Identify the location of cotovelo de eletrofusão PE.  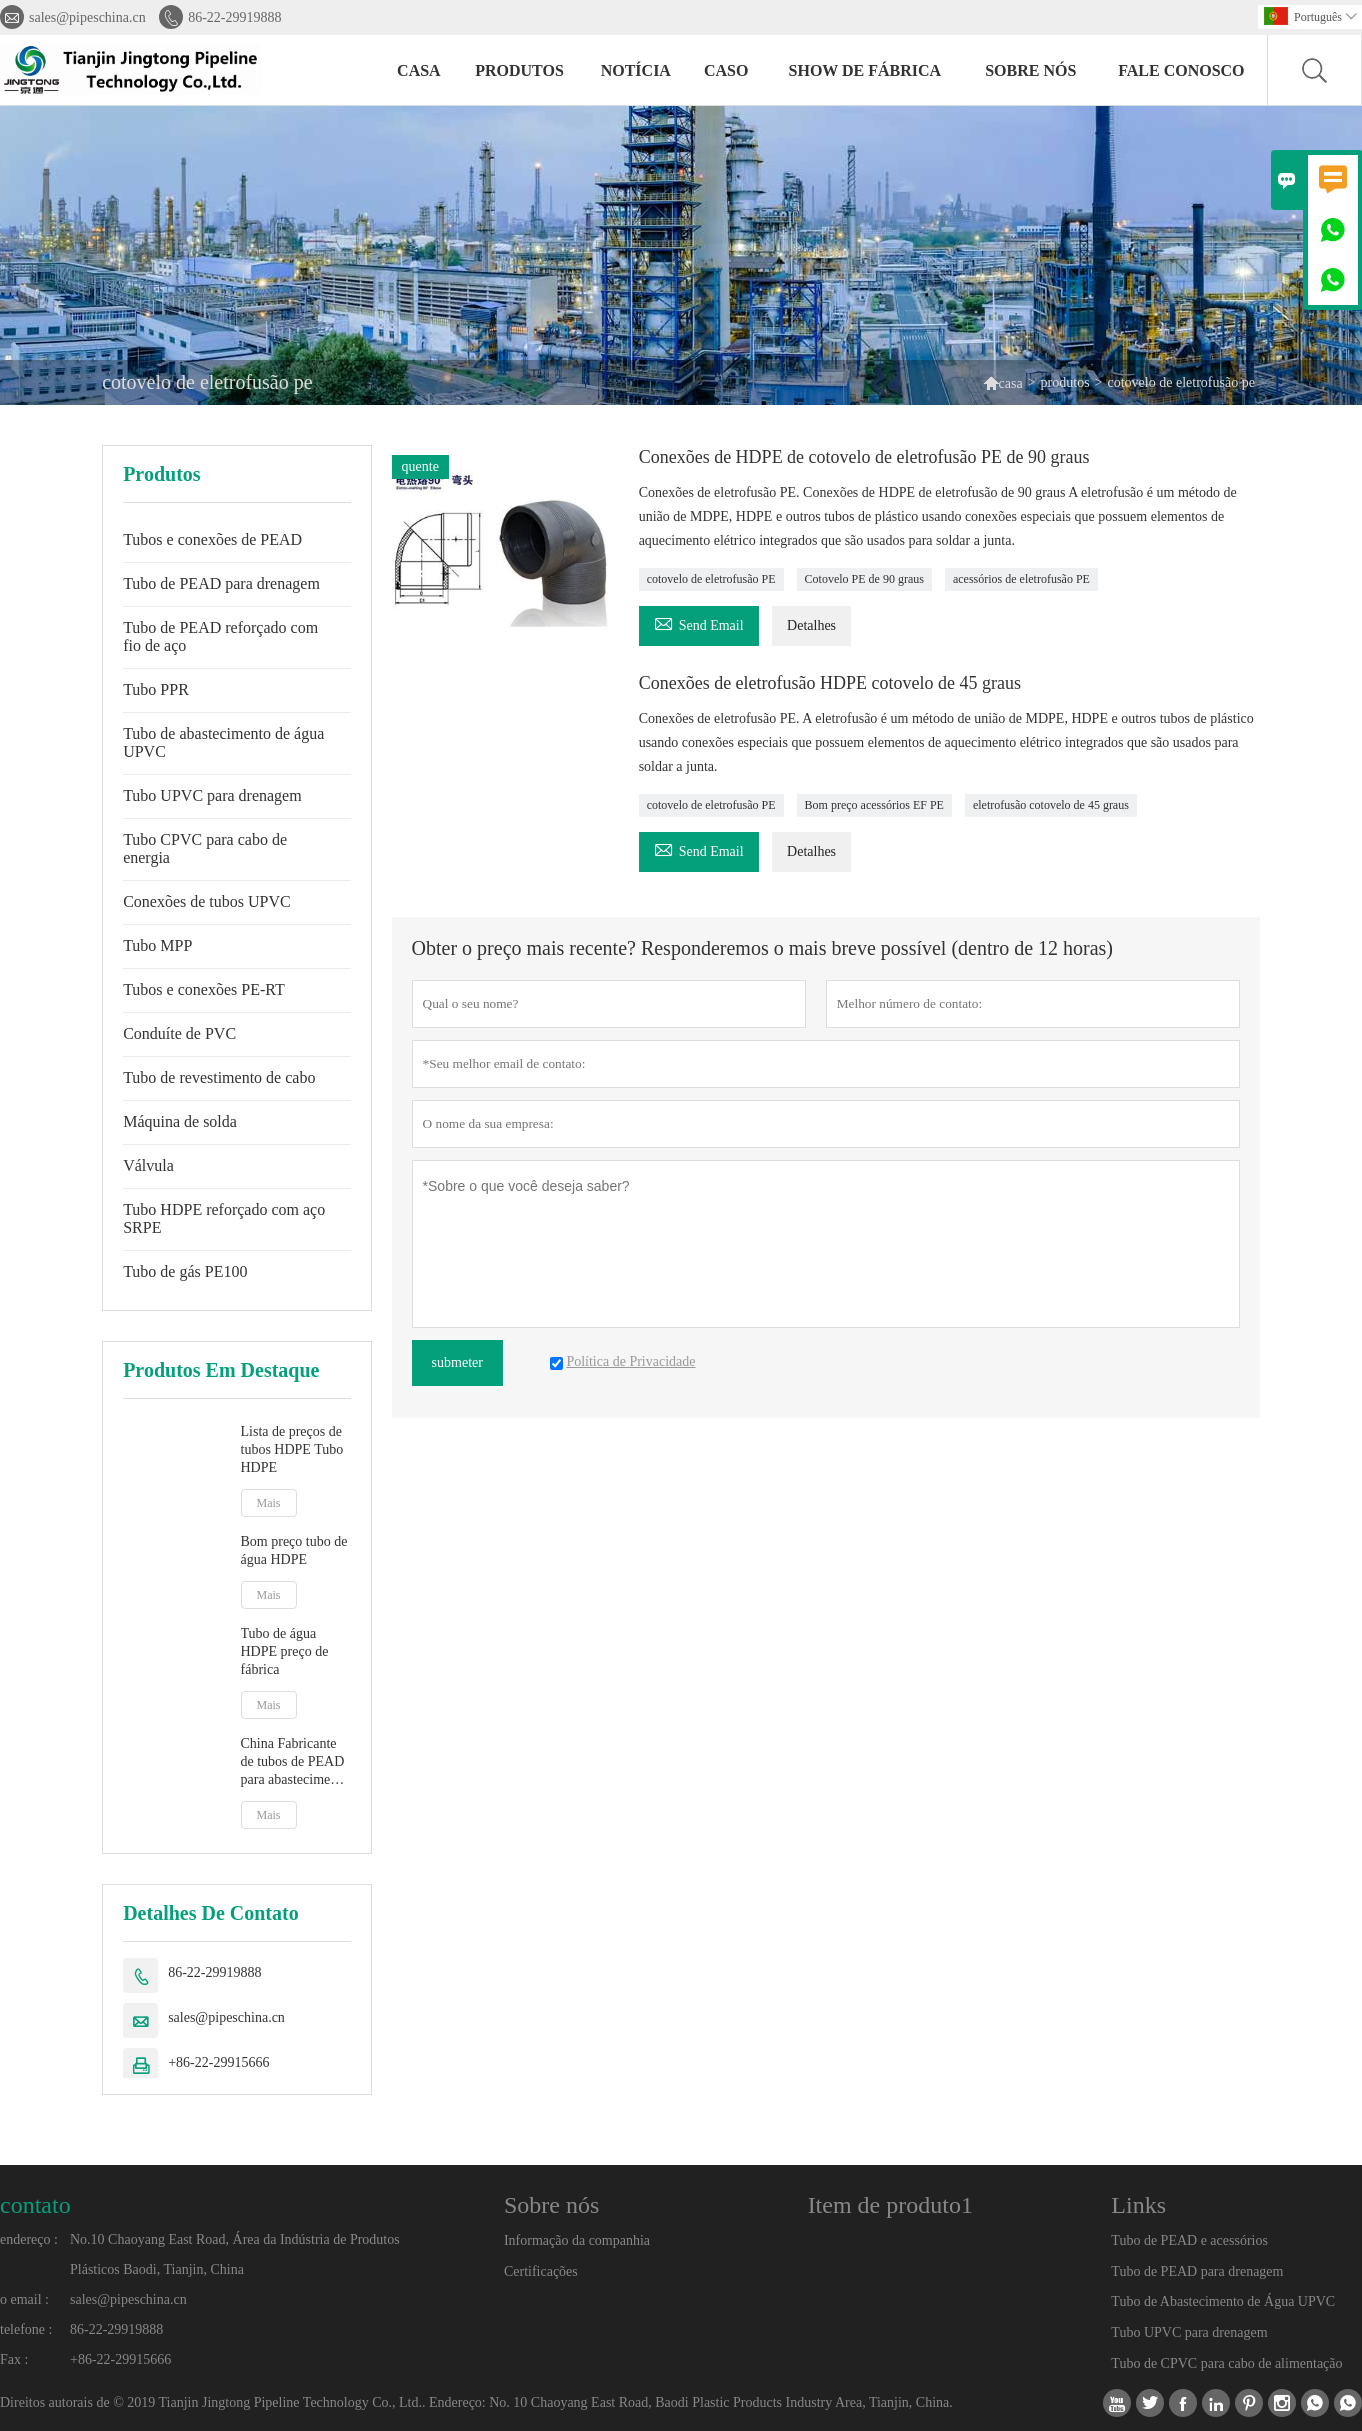
(711, 579).